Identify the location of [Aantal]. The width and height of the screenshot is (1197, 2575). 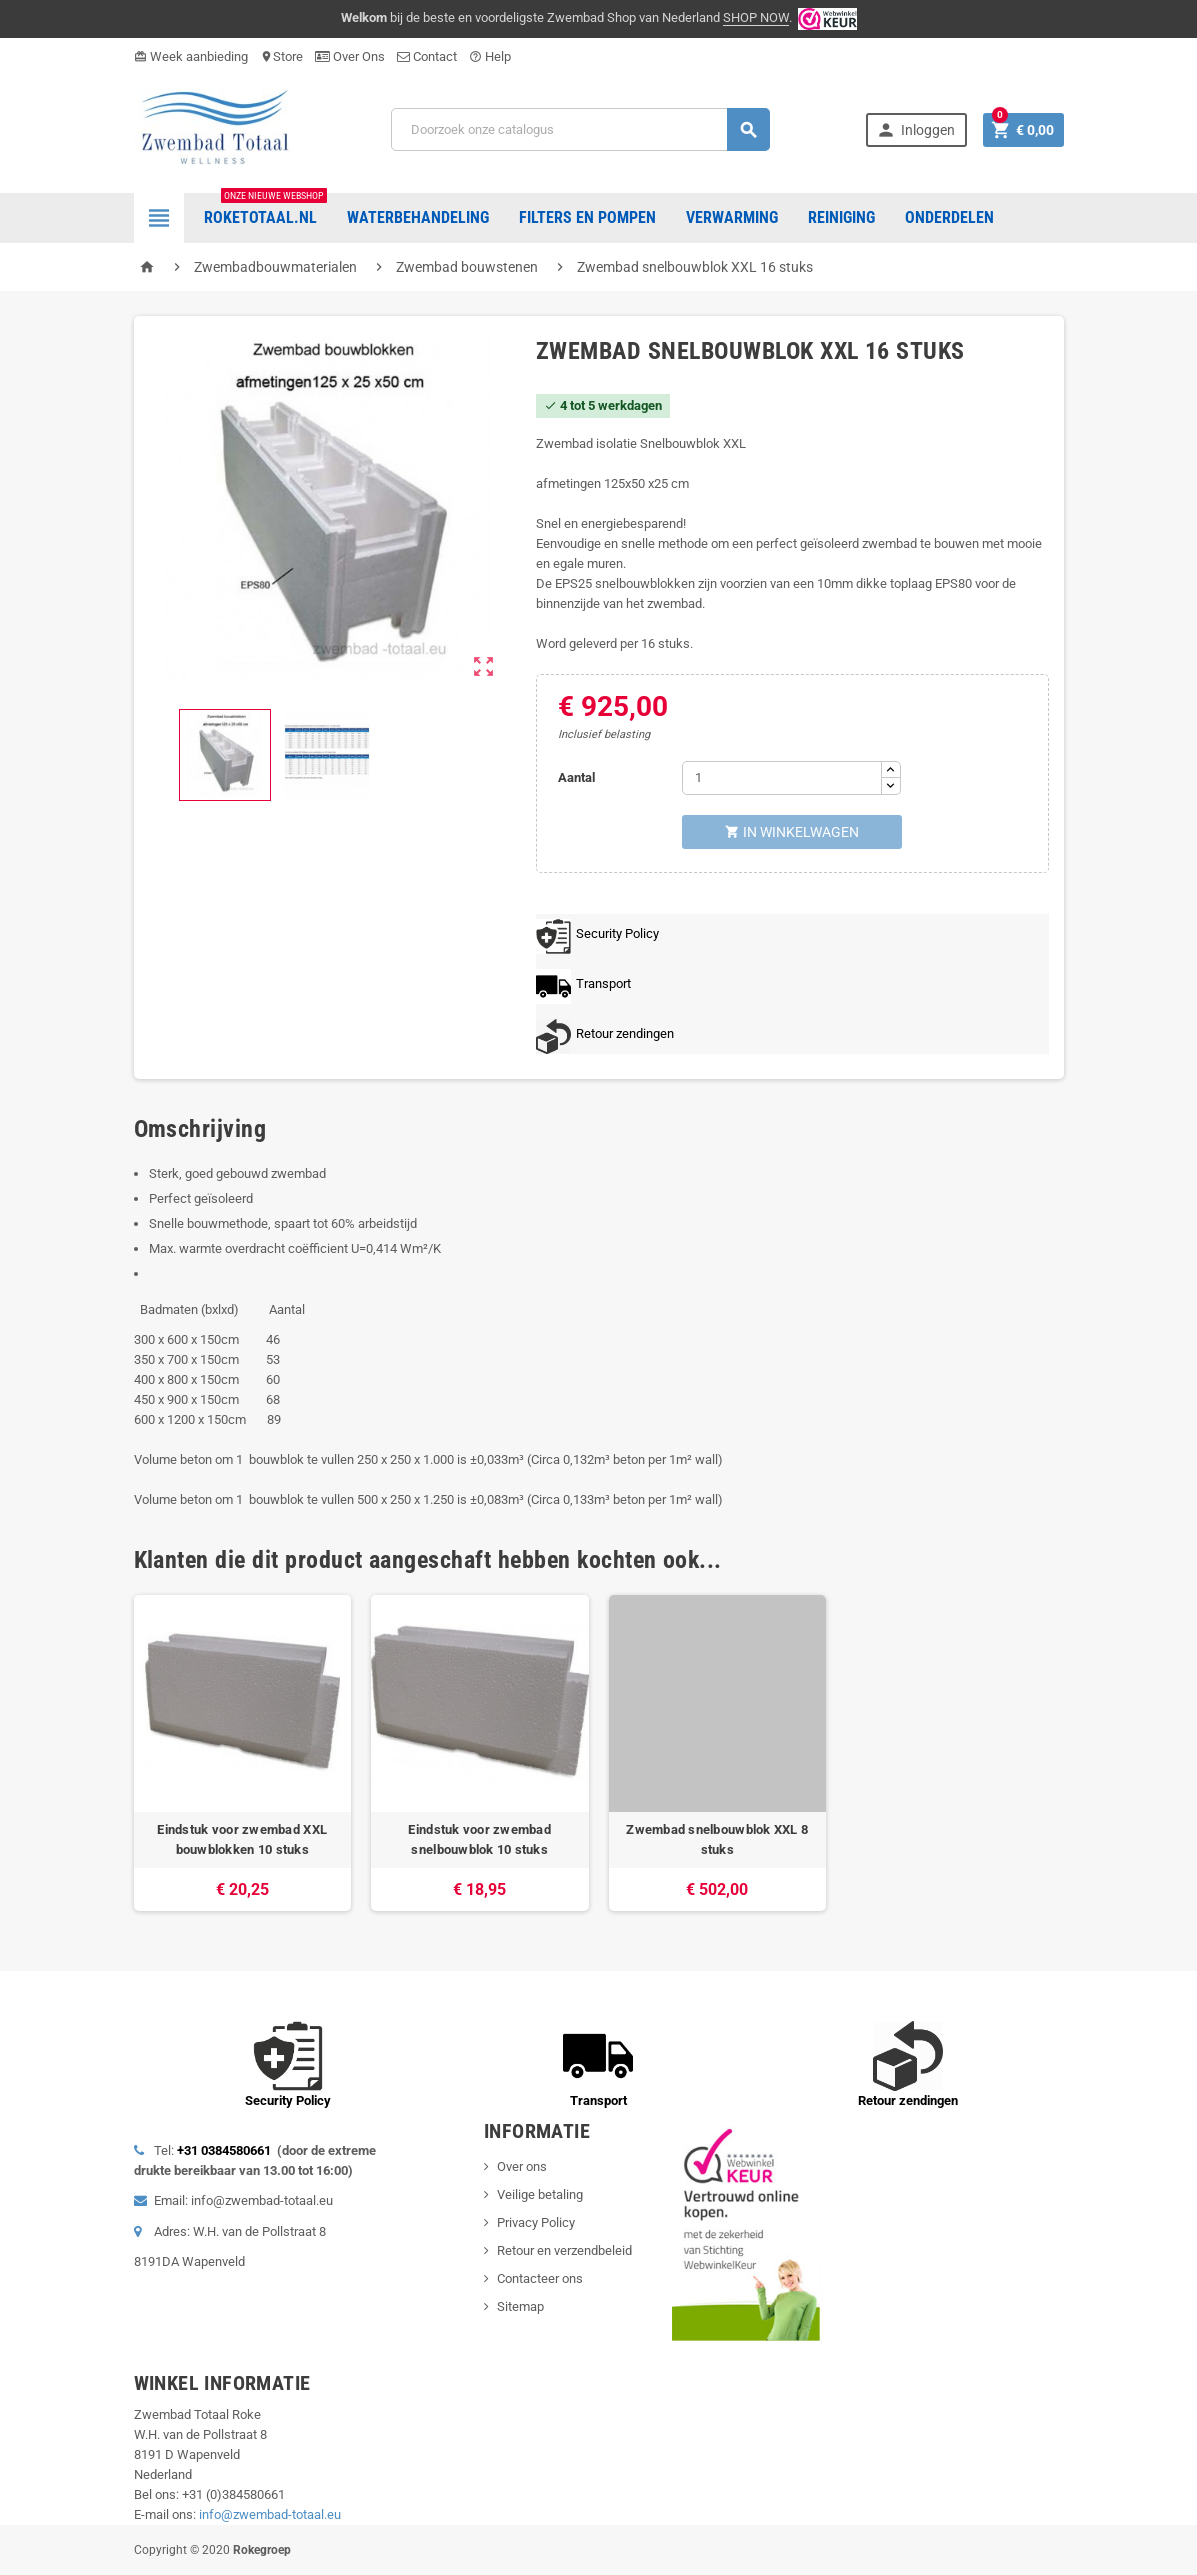
(782, 778).